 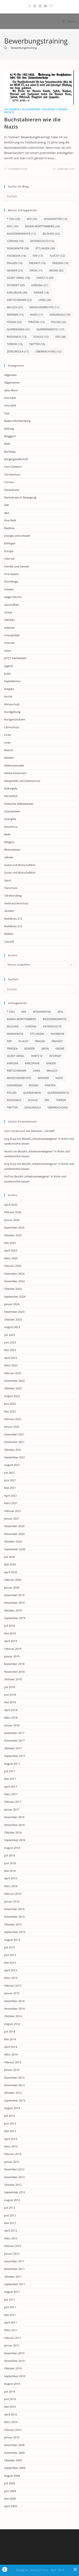 What do you see at coordinates (10, 1358) in the screenshot?
I see `April 2023` at bounding box center [10, 1358].